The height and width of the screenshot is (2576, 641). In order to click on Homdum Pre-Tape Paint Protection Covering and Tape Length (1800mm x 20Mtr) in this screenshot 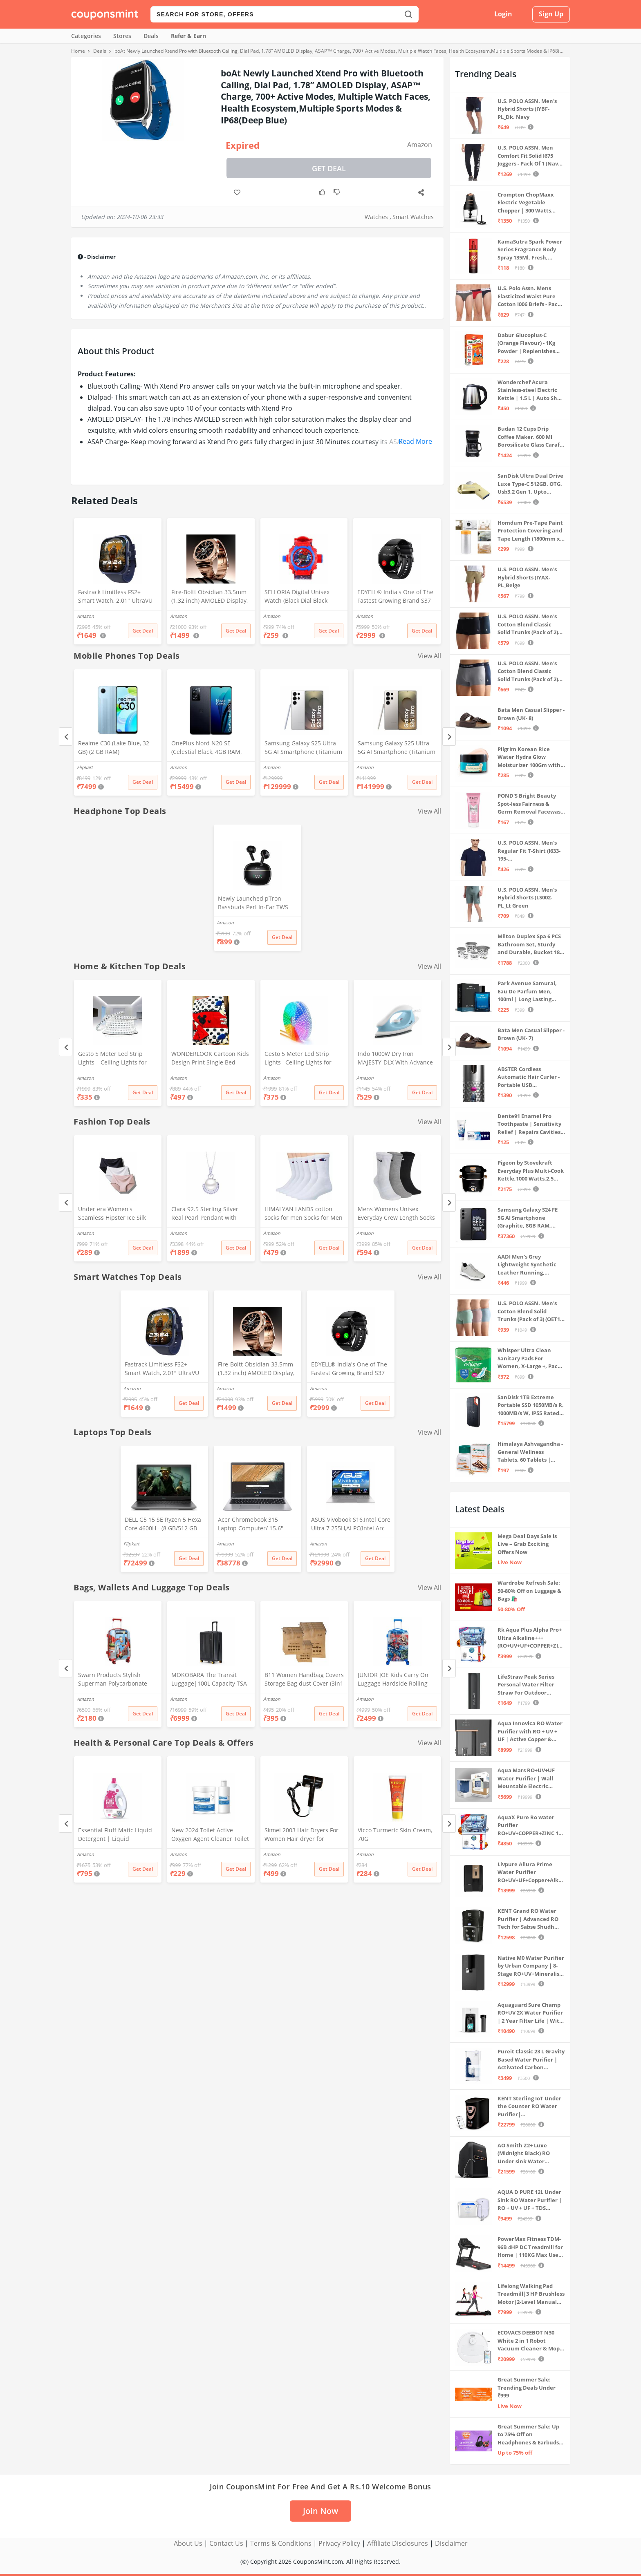, I will do `click(530, 531)`.